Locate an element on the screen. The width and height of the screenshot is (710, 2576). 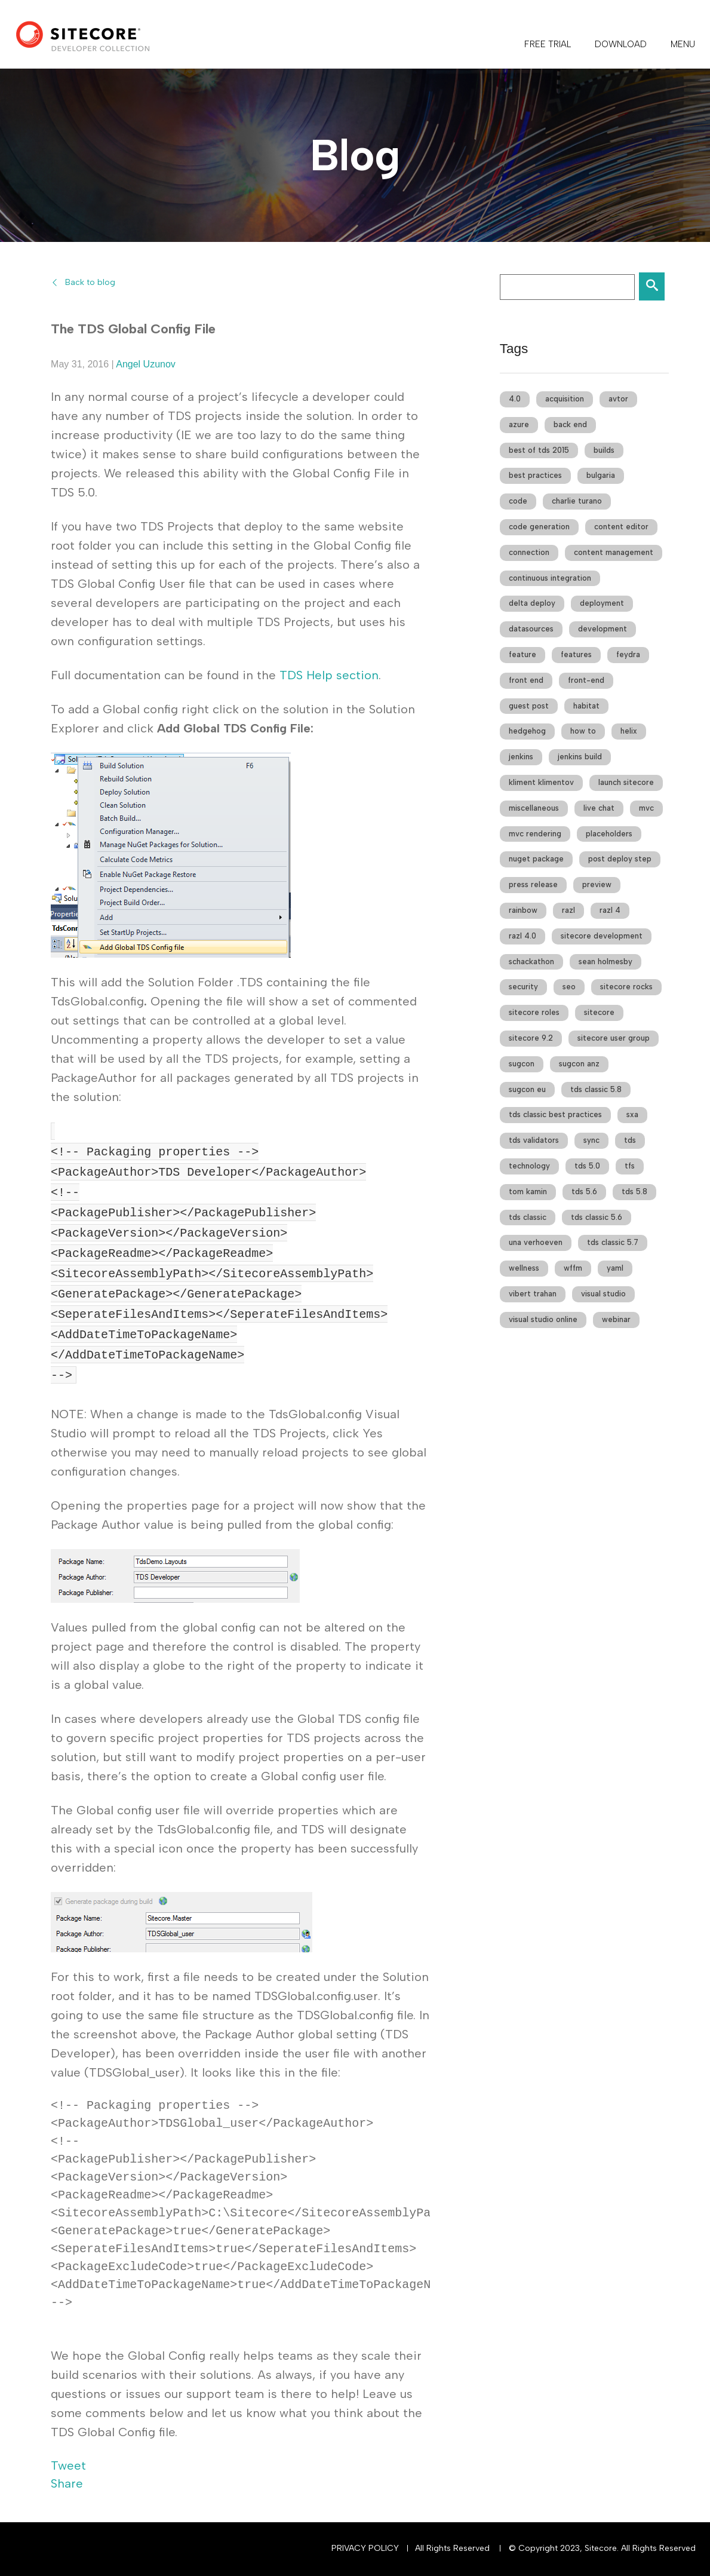
webinar is located at coordinates (616, 1319).